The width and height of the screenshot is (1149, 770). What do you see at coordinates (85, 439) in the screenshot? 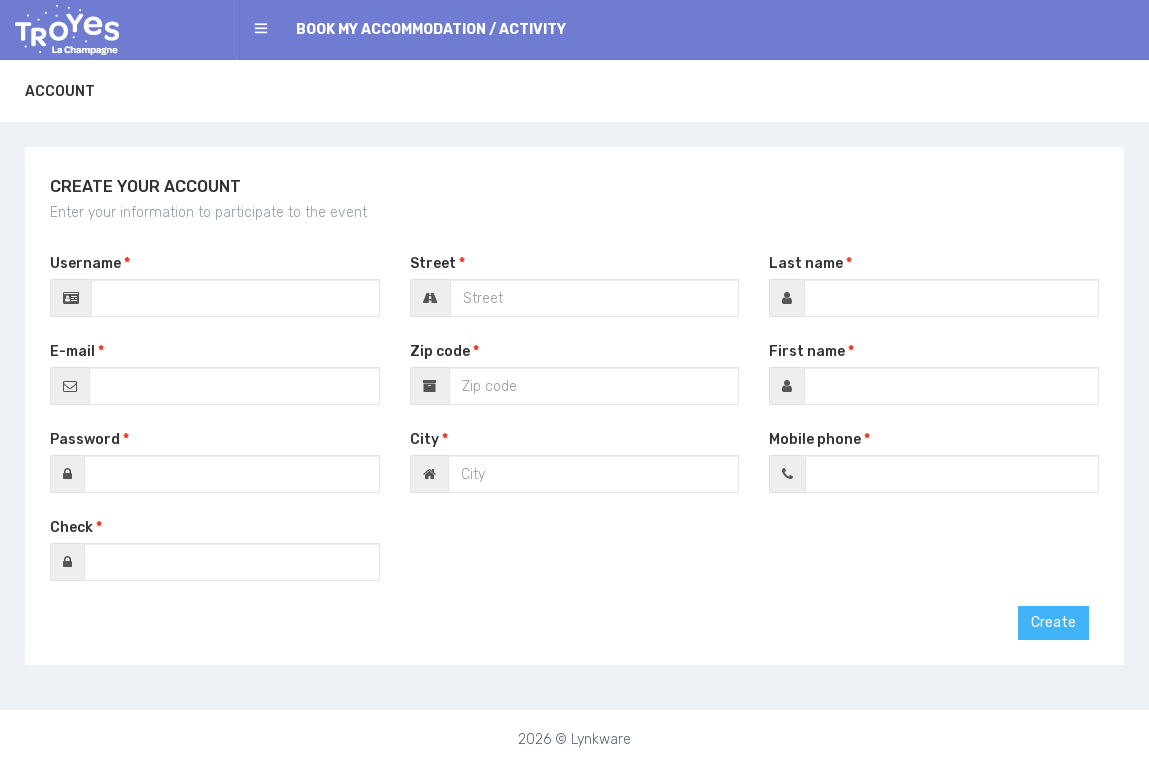
I see `Password` at bounding box center [85, 439].